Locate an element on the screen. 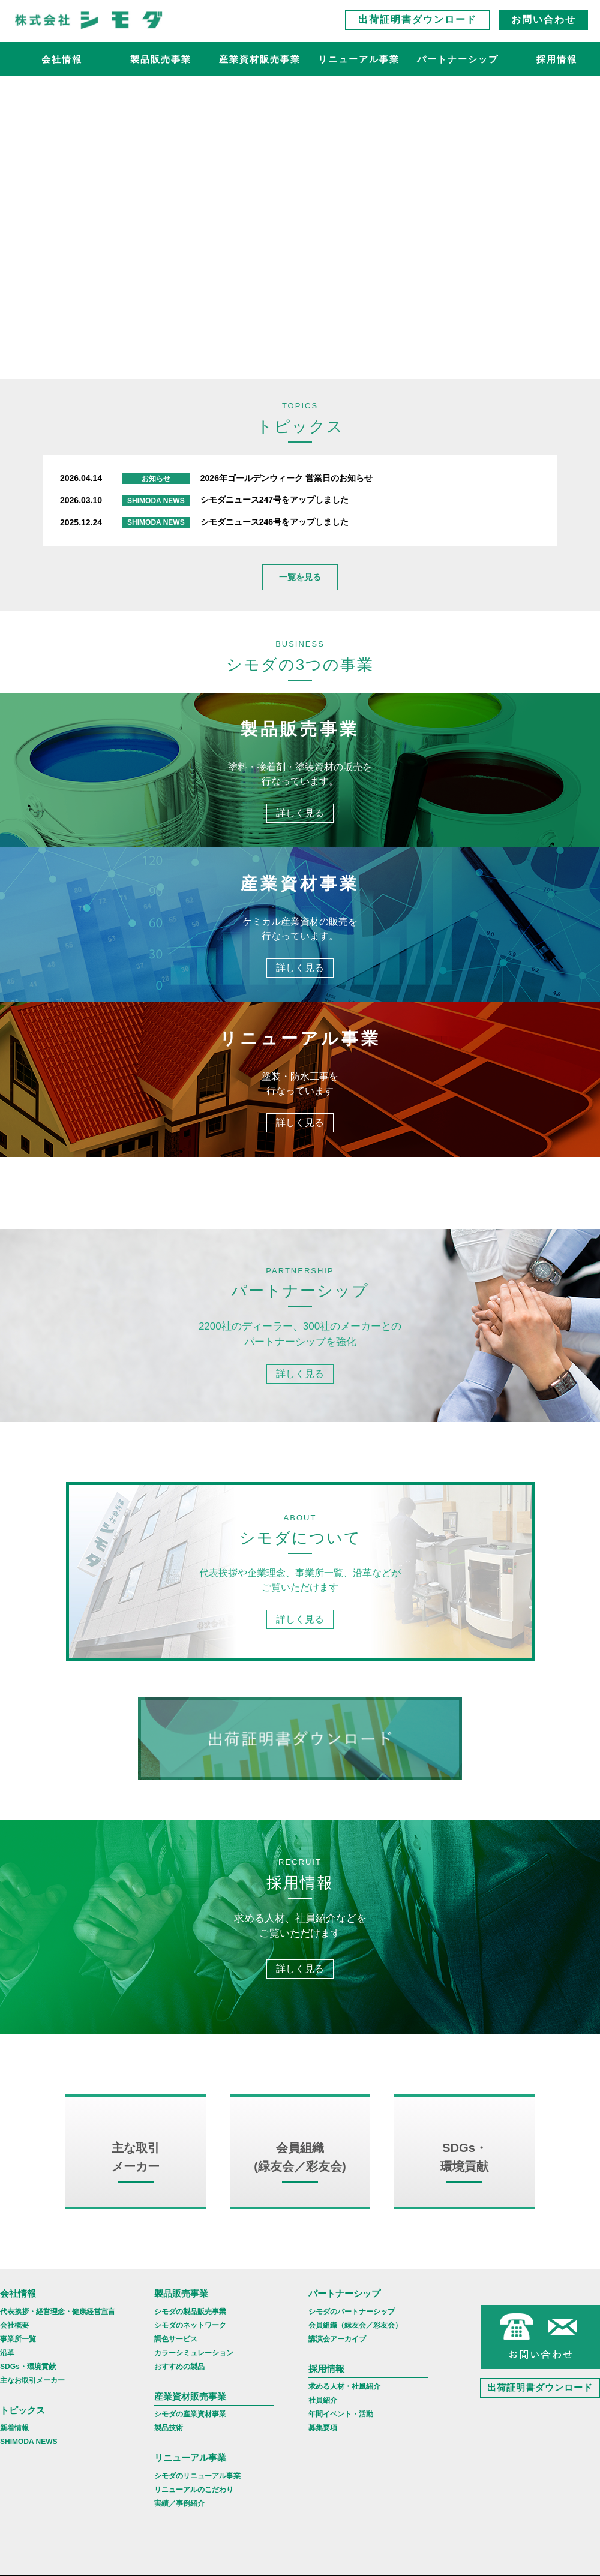  年間イベント・活動 is located at coordinates (340, 2437).